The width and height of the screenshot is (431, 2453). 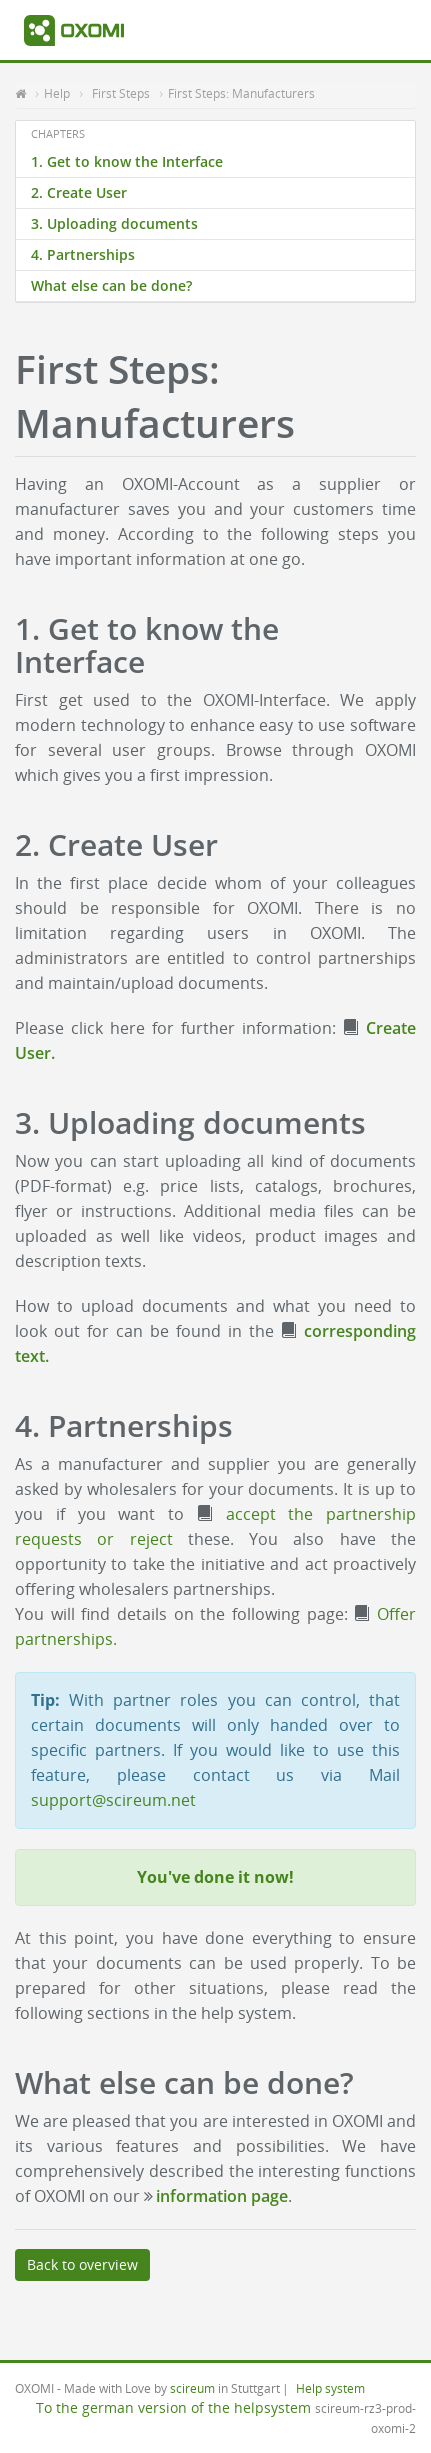 What do you see at coordinates (114, 223) in the screenshot?
I see `3. Uploading documents` at bounding box center [114, 223].